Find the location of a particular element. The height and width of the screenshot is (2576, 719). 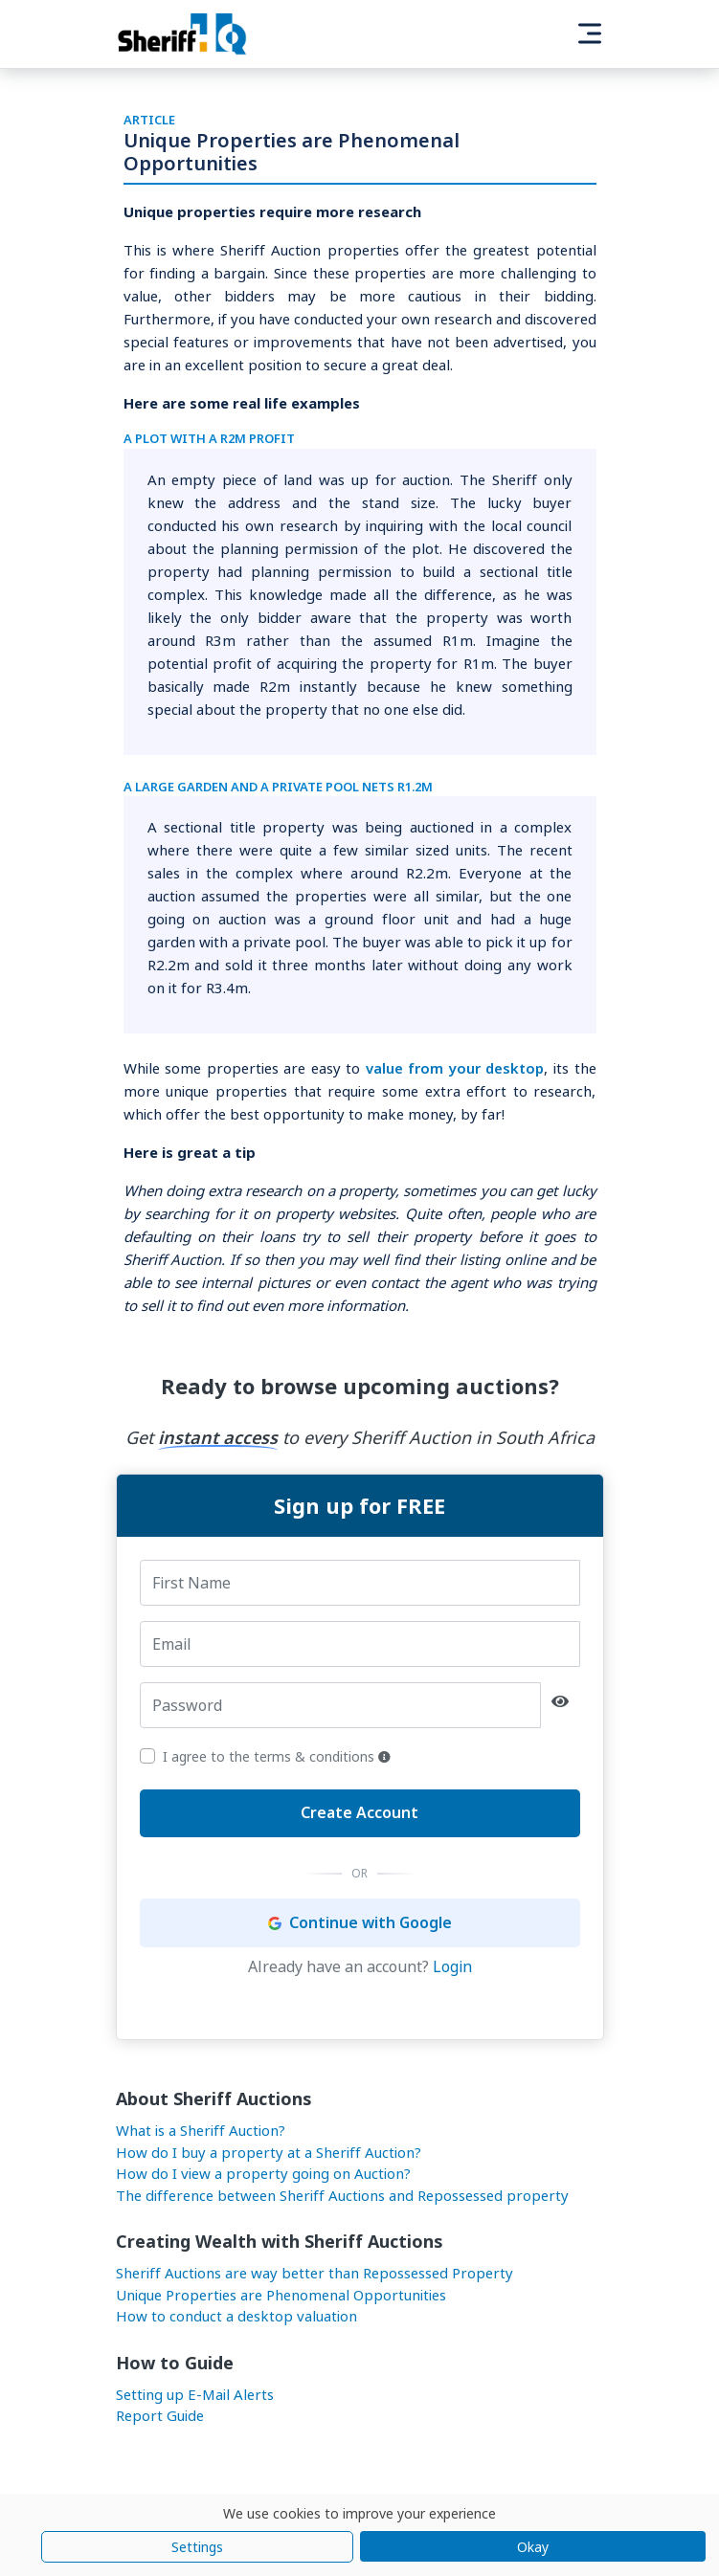

How do I buy a property at a Sheriff Auction? is located at coordinates (268, 2152).